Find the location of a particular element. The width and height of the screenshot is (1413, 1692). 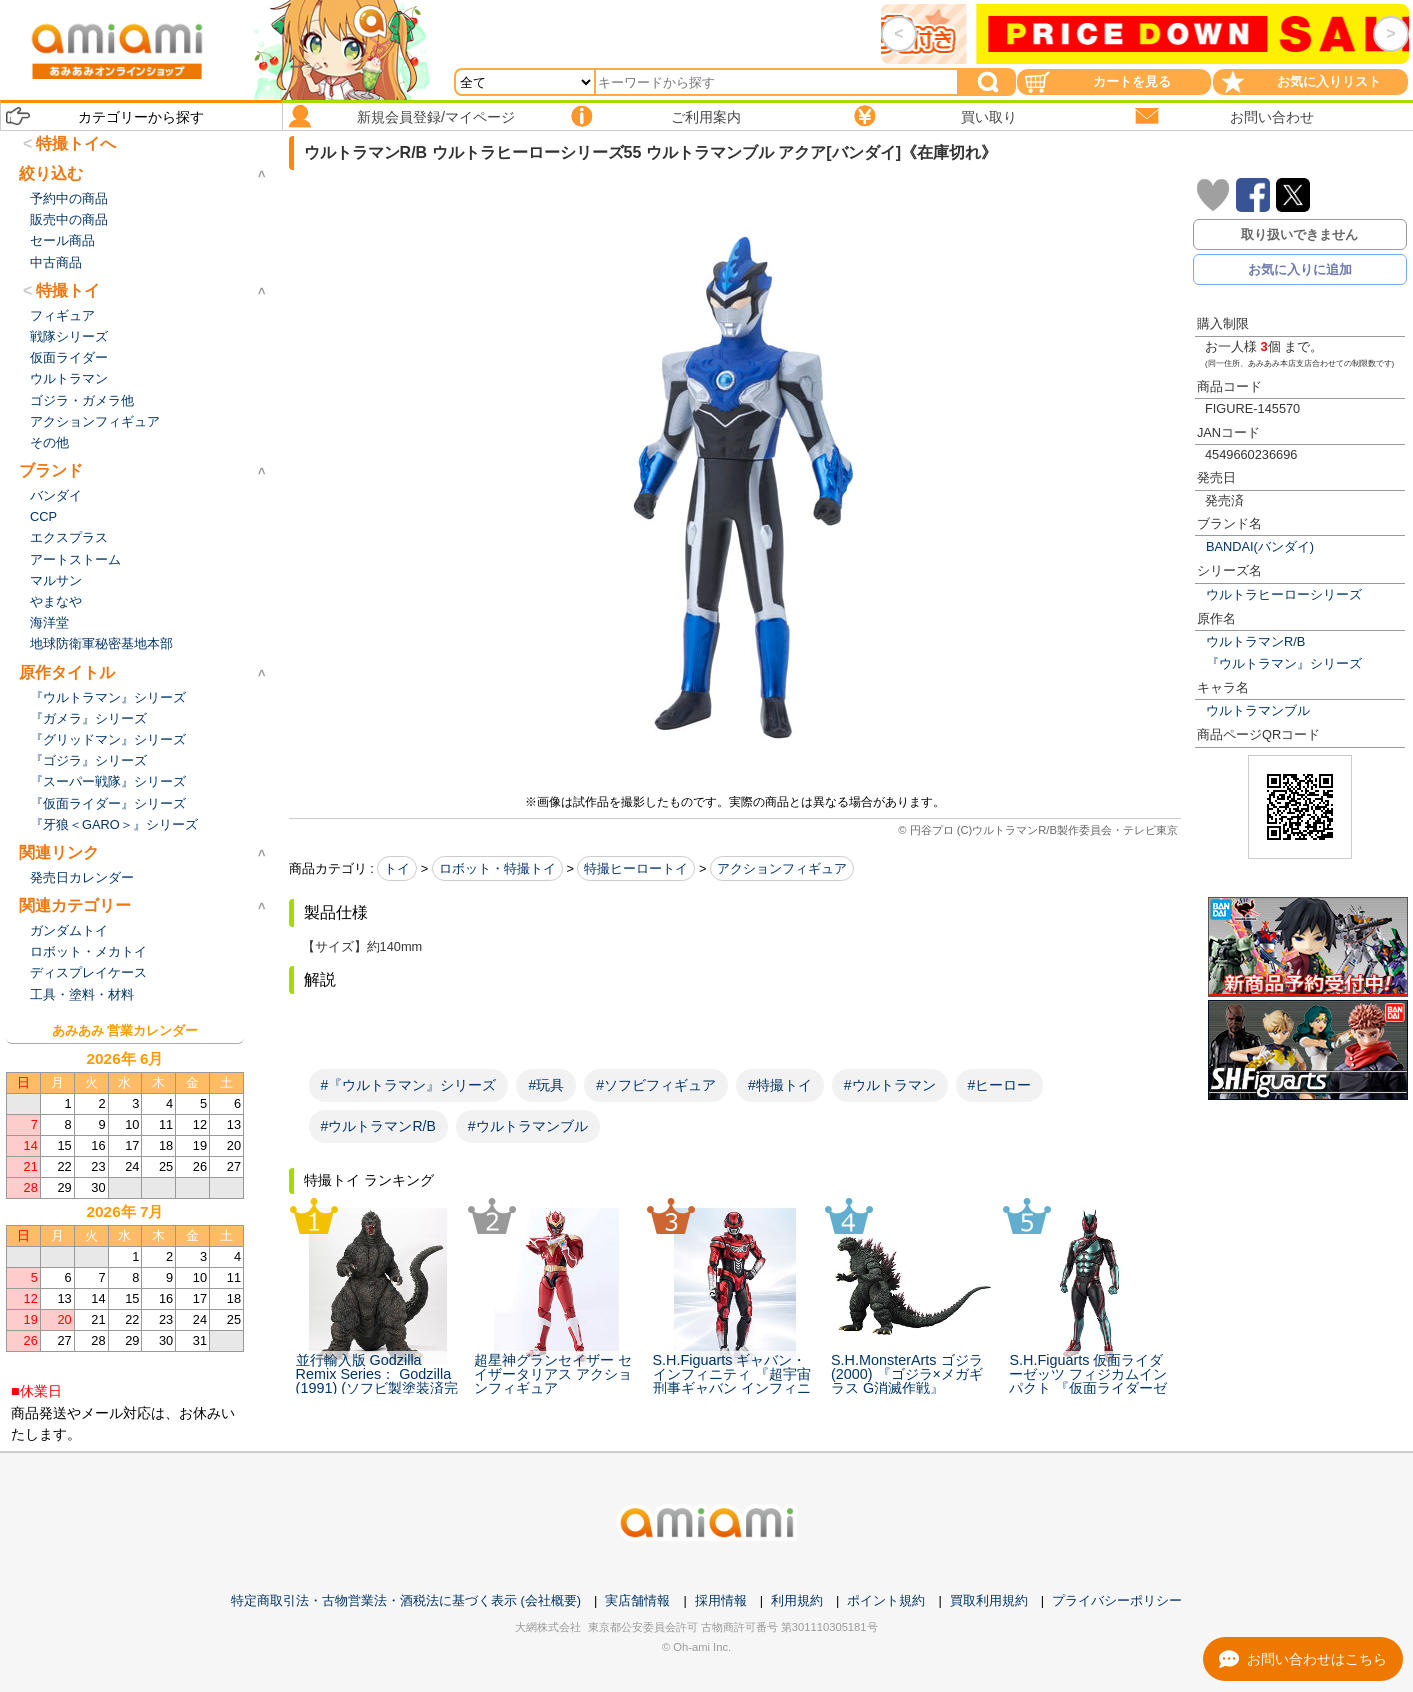

アクションフィギュア is located at coordinates (782, 868).